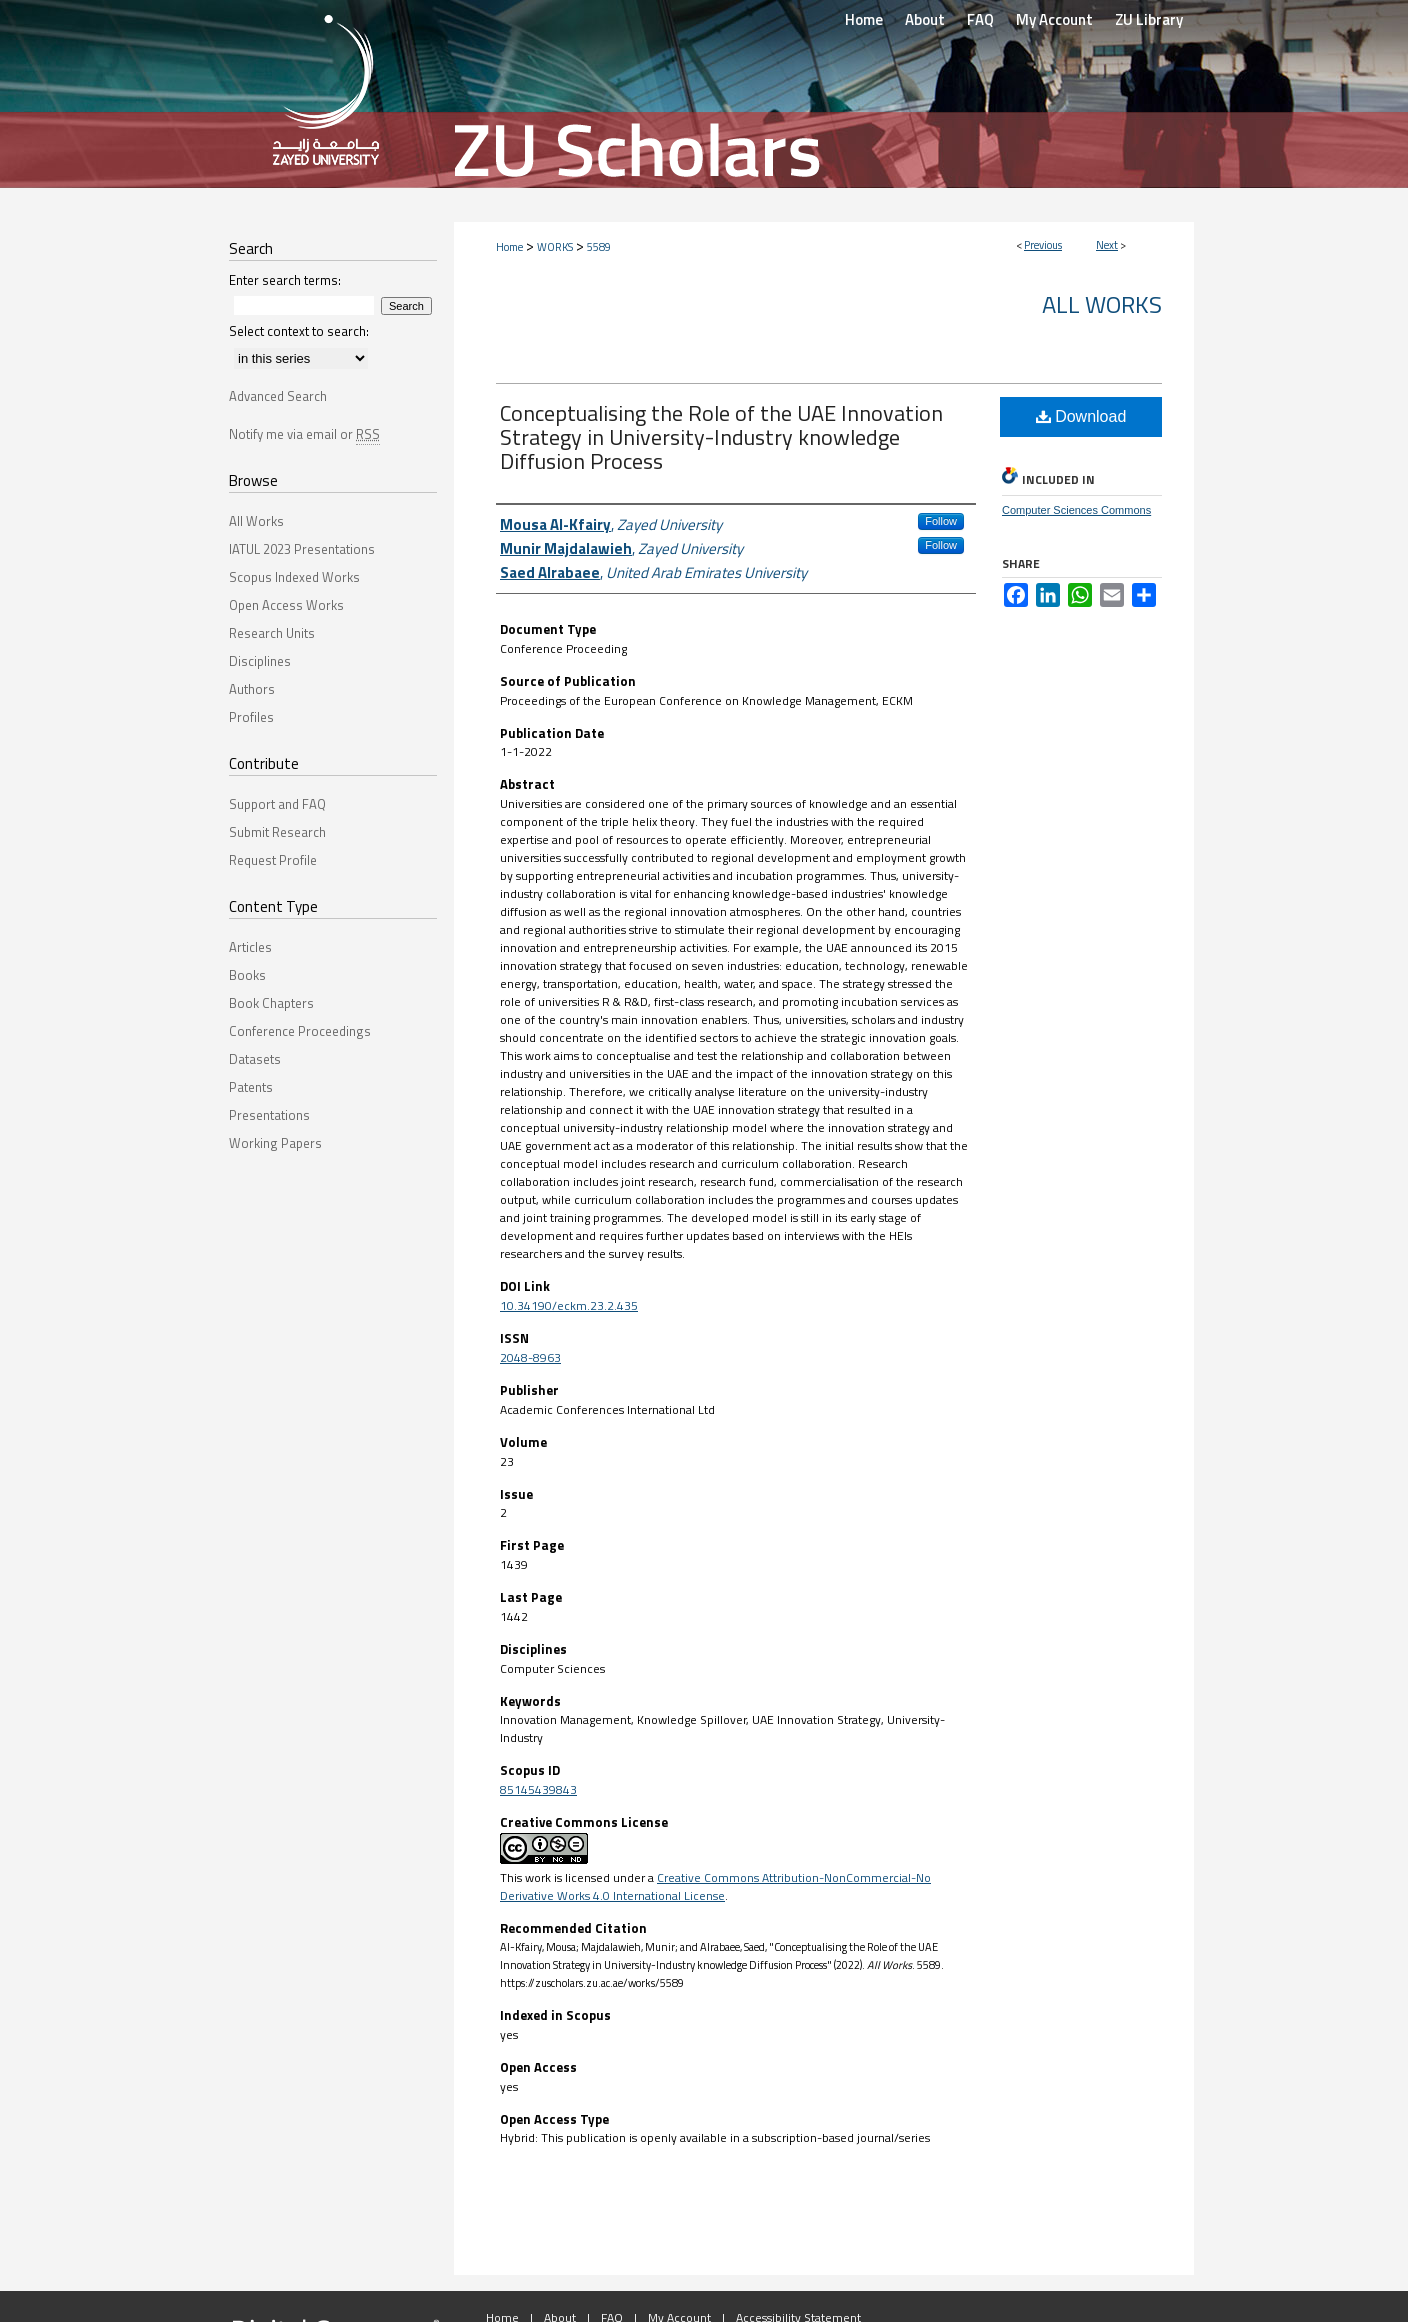  What do you see at coordinates (275, 1143) in the screenshot?
I see `Working Papers` at bounding box center [275, 1143].